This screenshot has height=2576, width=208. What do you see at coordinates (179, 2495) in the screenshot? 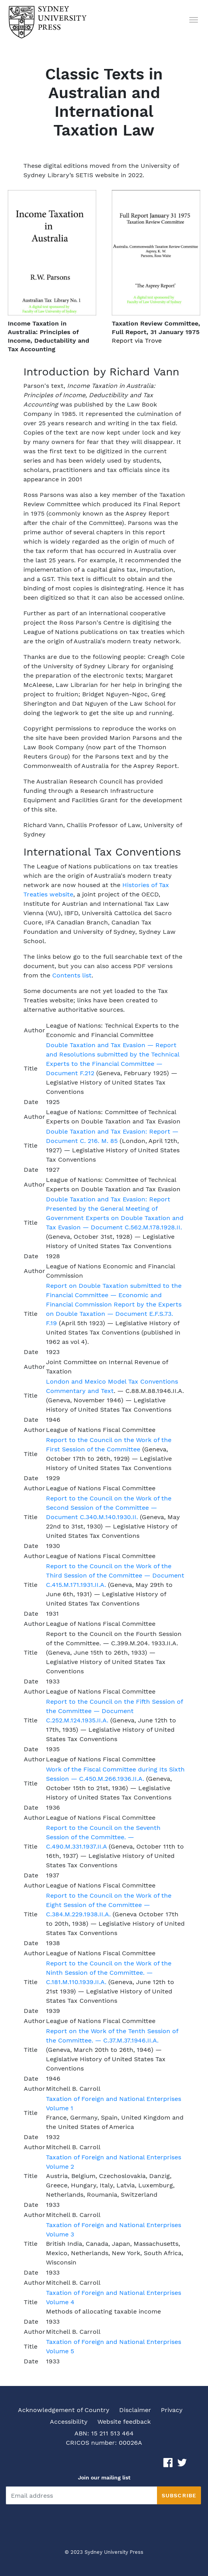
I see `Subscribe` at bounding box center [179, 2495].